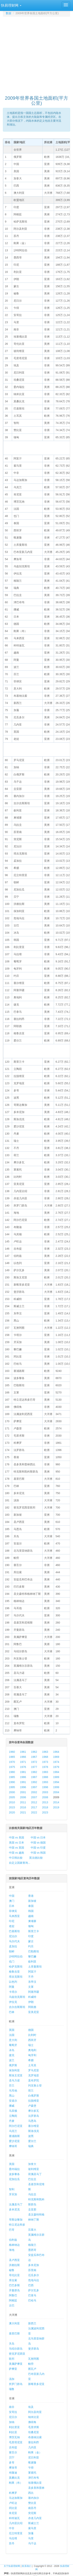 The image size is (73, 2576). What do you see at coordinates (23, 1792) in the screenshot?
I see `2001` at bounding box center [23, 1792].